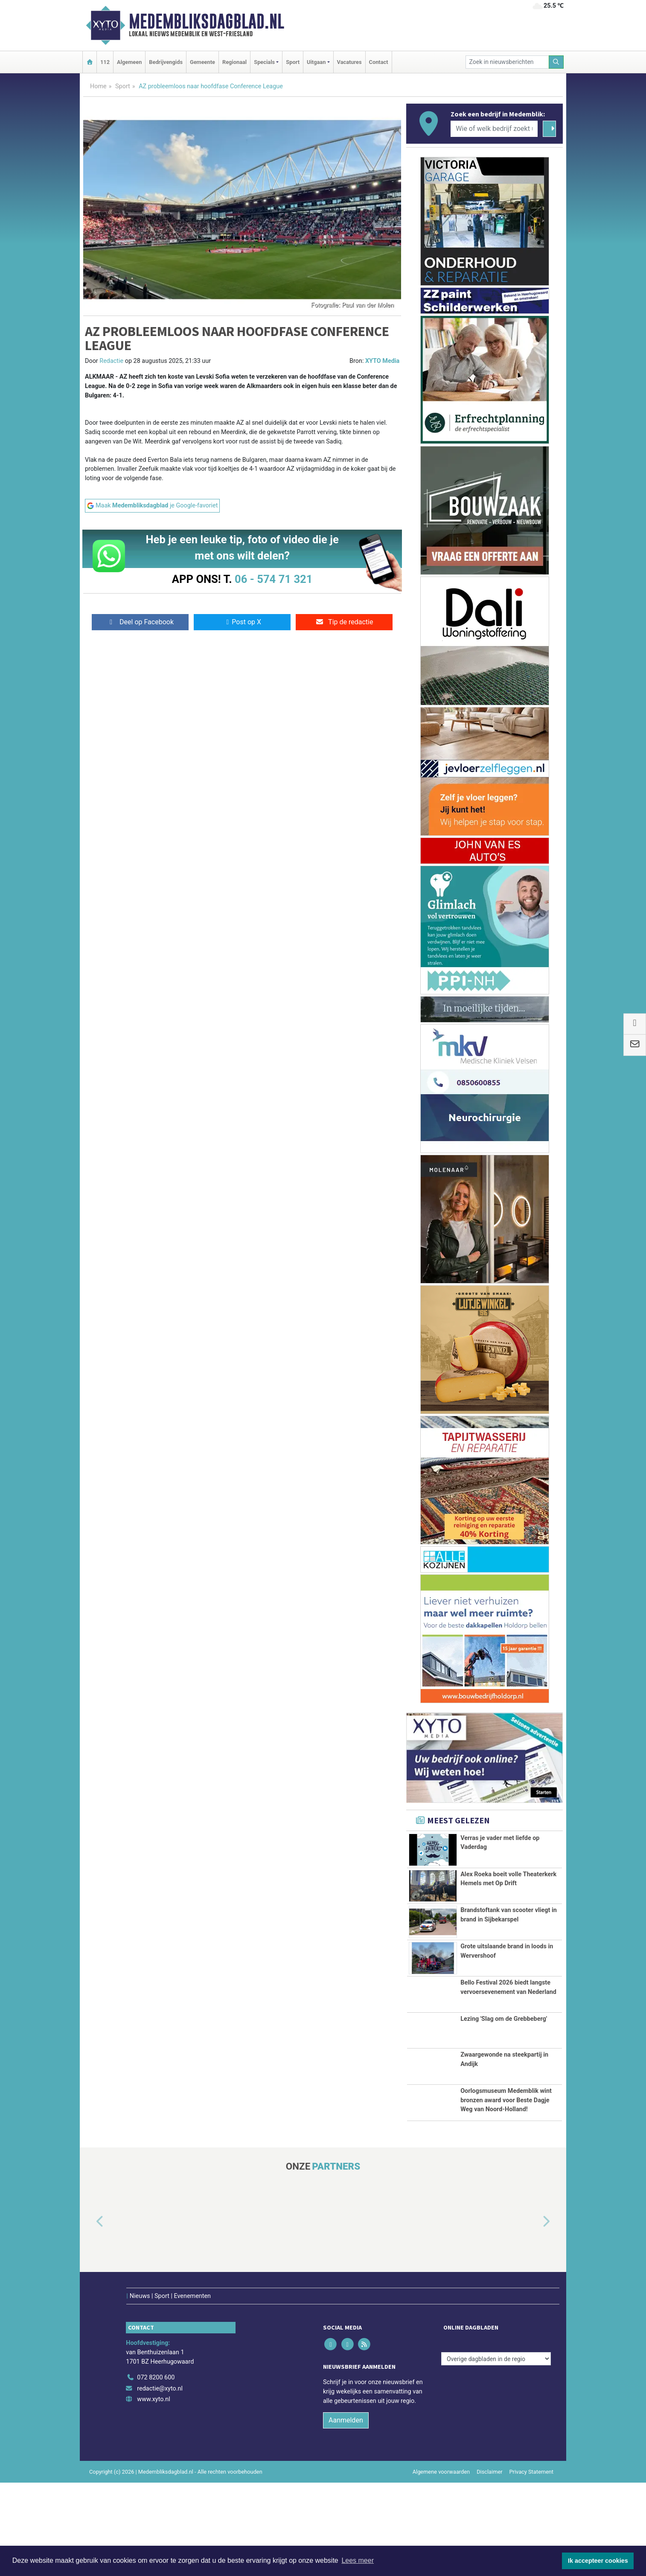 The image size is (646, 2576). What do you see at coordinates (507, 62) in the screenshot?
I see `[Zoek in nieuwsberichten]` at bounding box center [507, 62].